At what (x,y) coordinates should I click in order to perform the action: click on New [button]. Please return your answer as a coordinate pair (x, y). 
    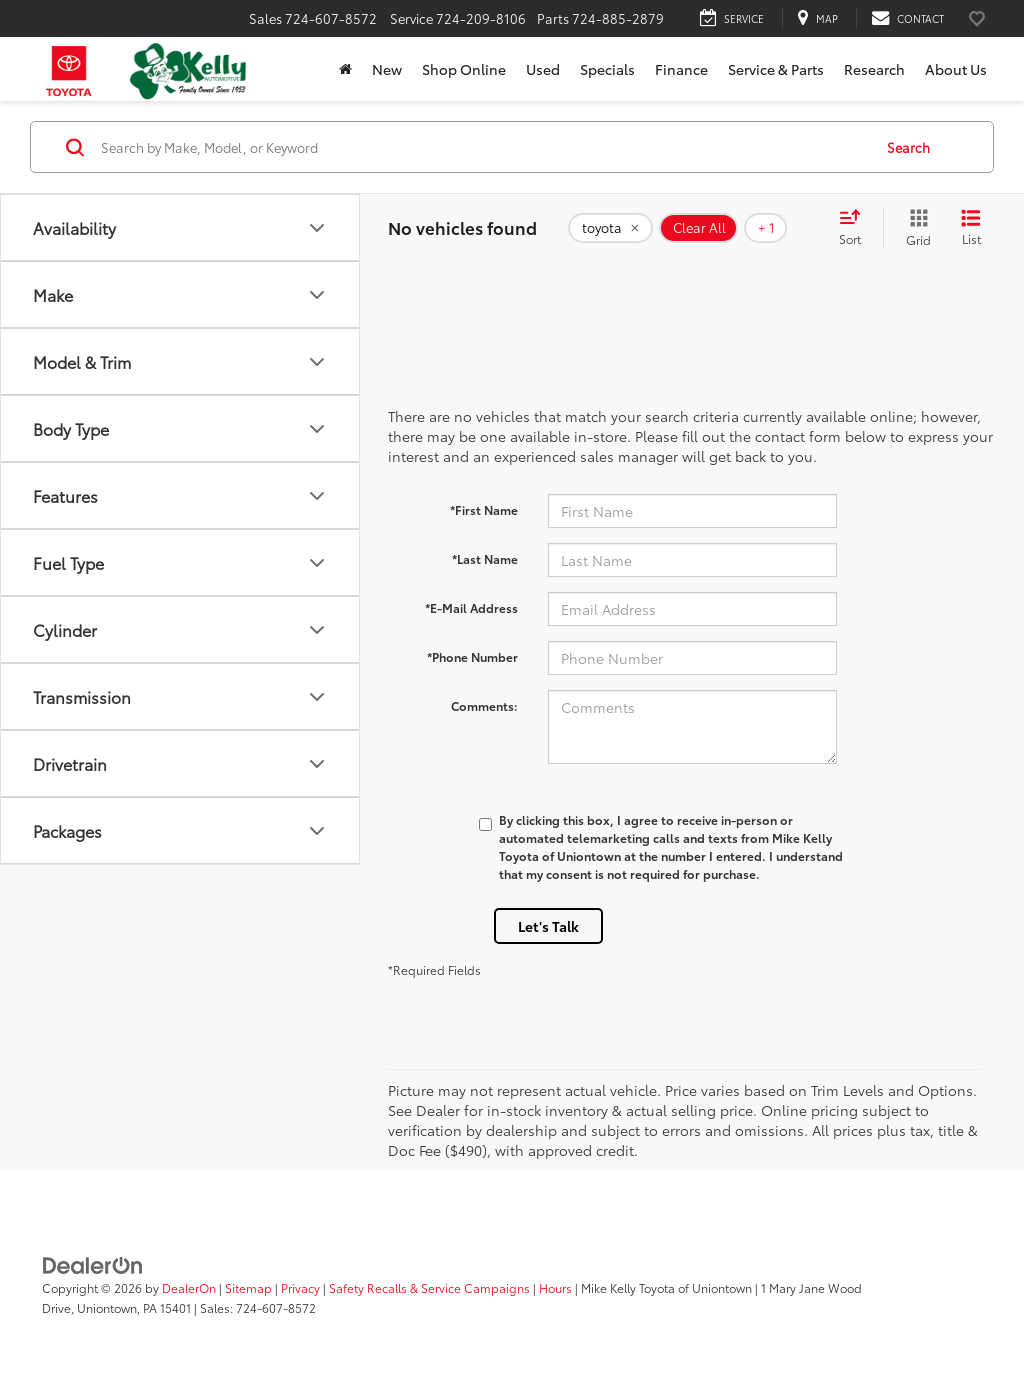
    Looking at the image, I should click on (387, 69).